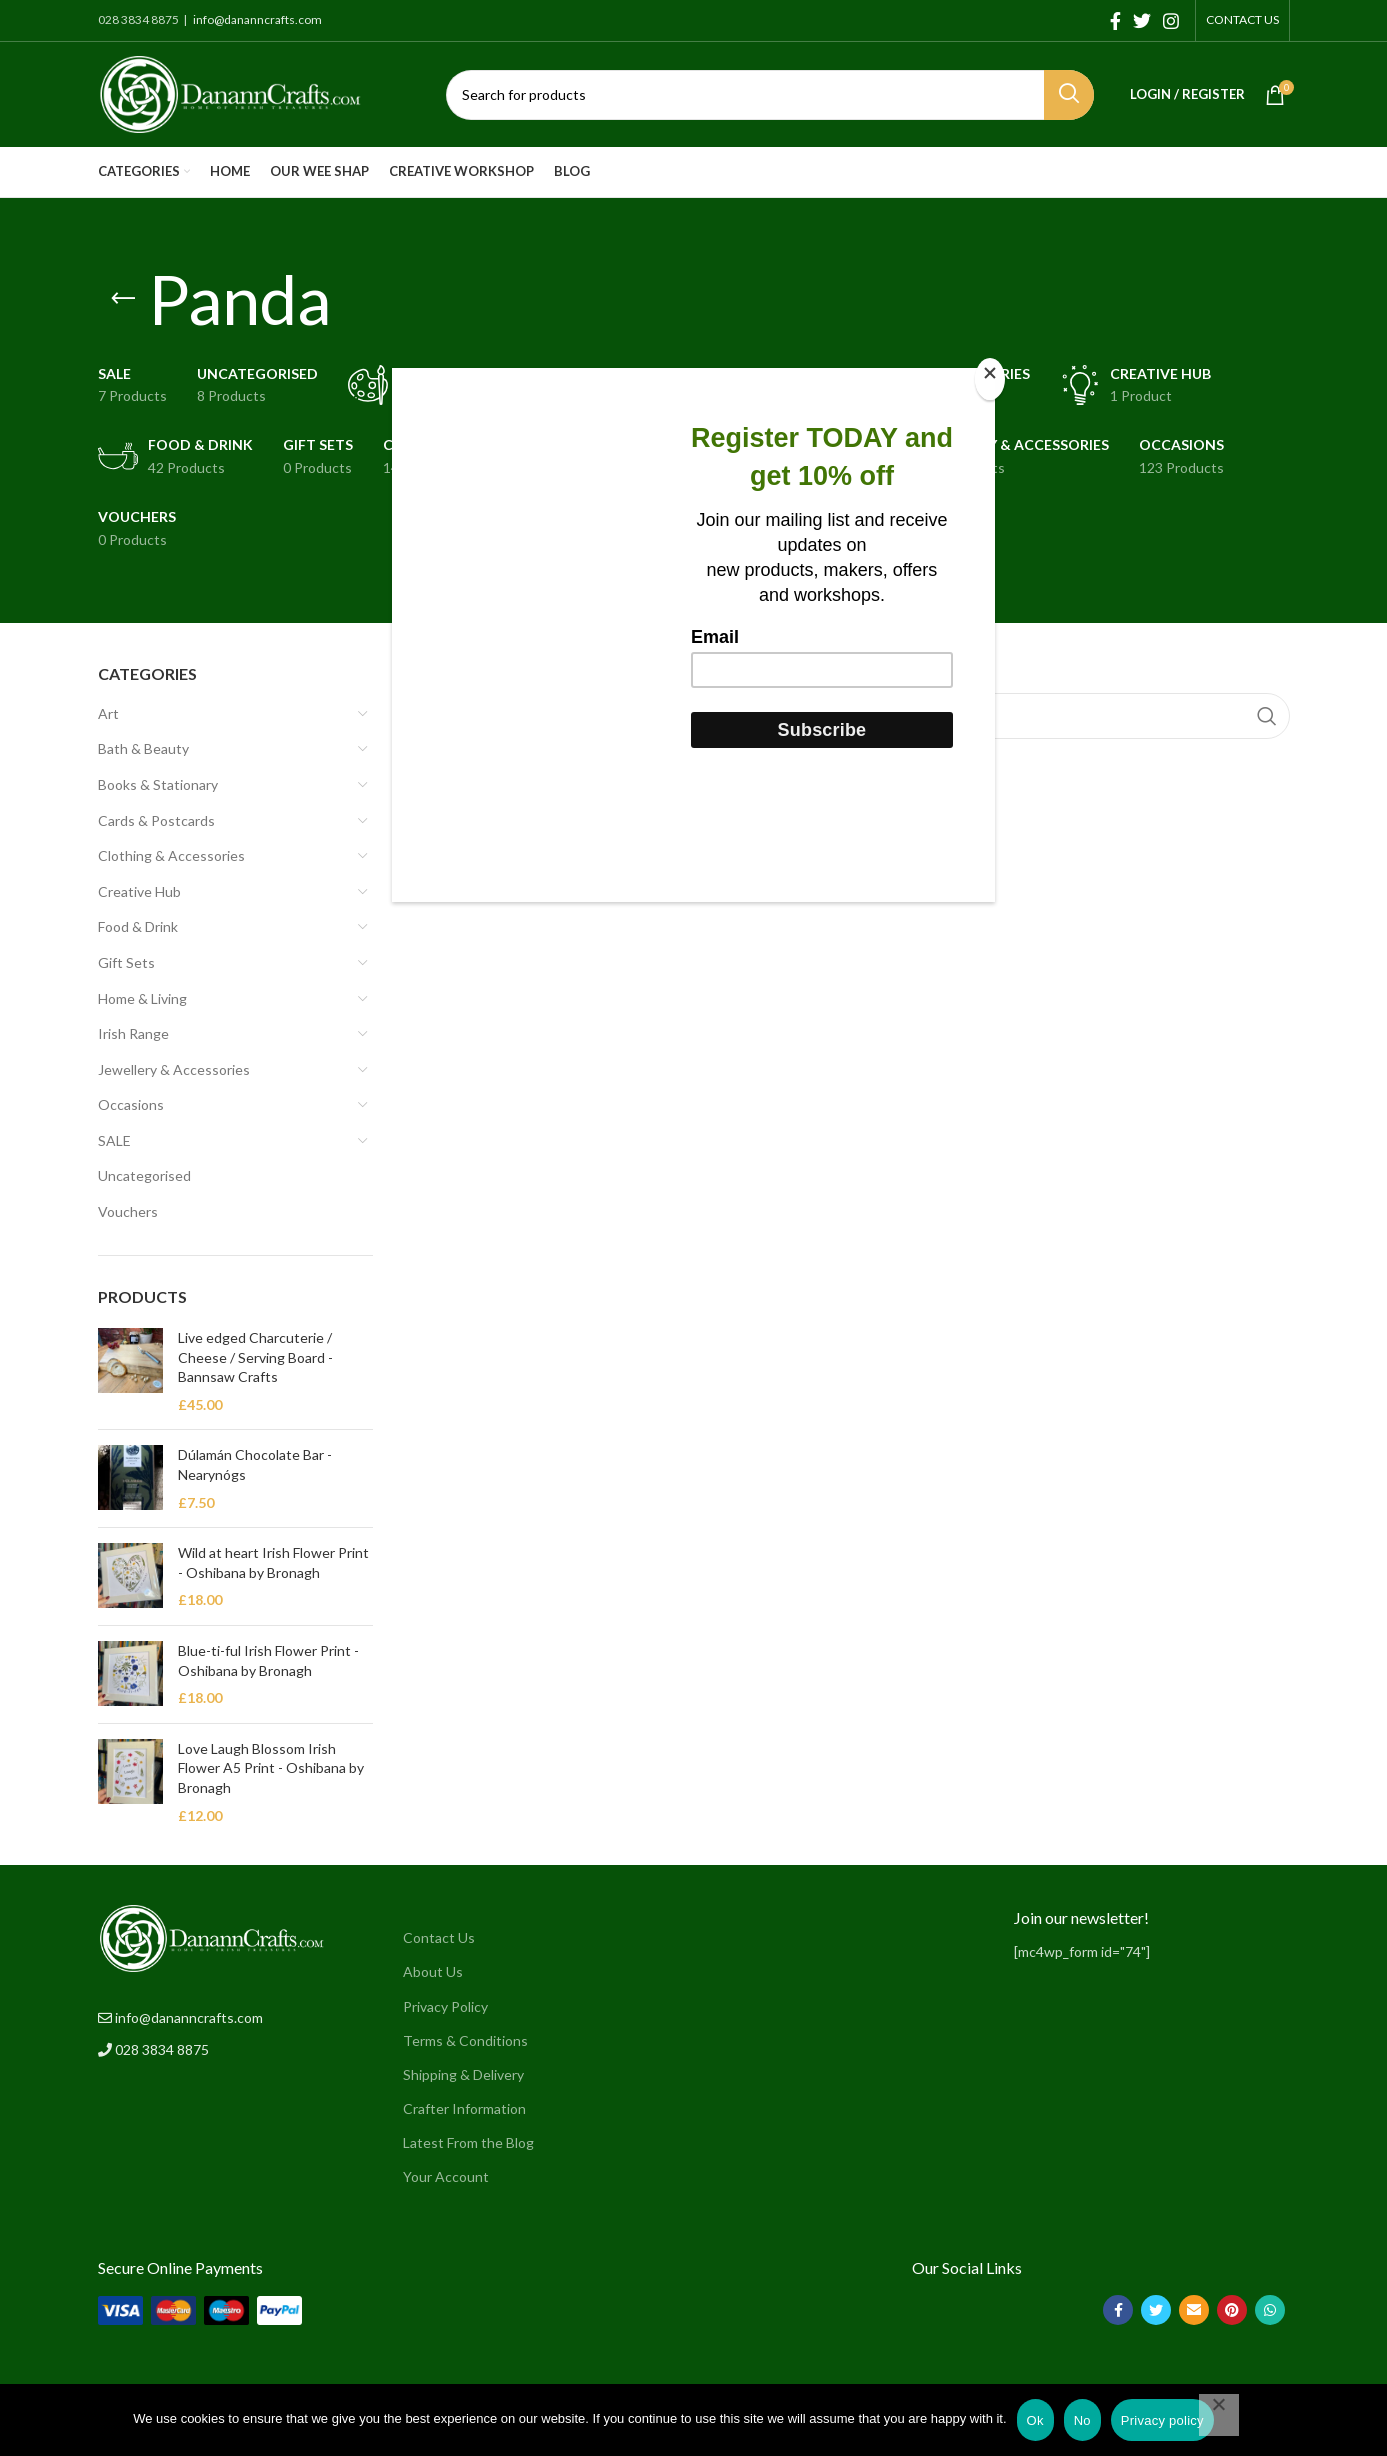  Describe the element at coordinates (1219, 2415) in the screenshot. I see `[No]` at that location.